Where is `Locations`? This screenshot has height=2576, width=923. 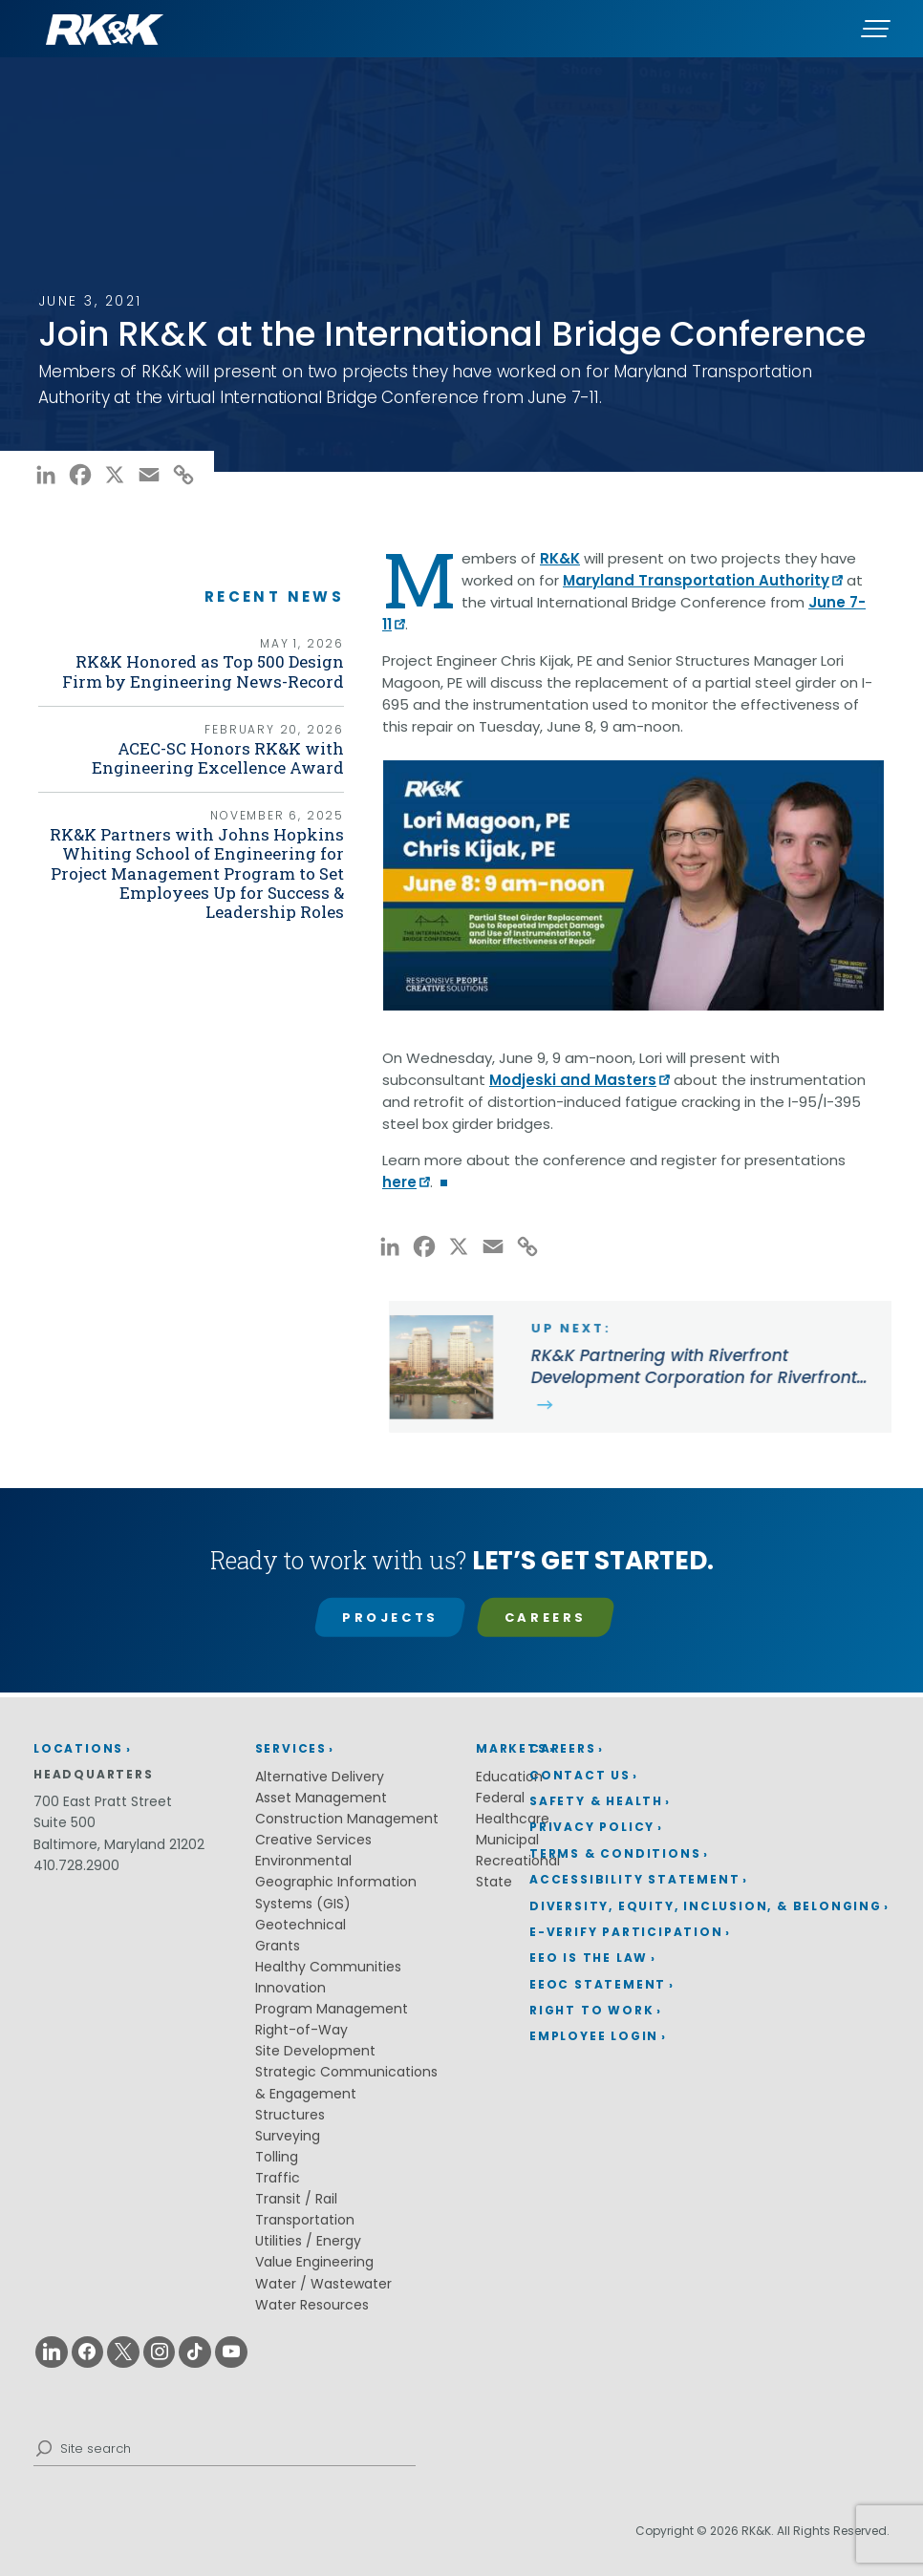
Locations is located at coordinates (78, 1748).